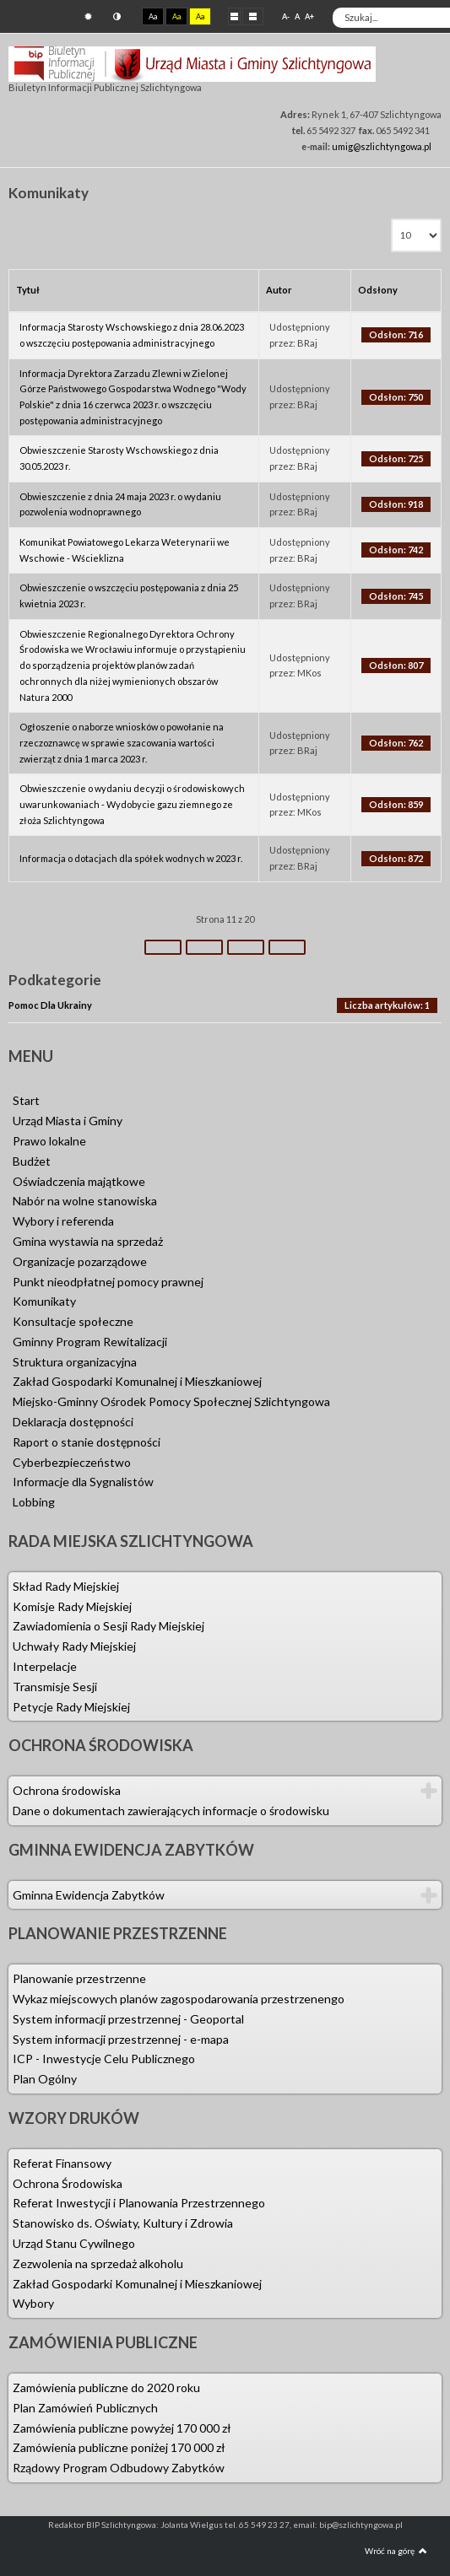 This screenshot has width=450, height=2576. Describe the element at coordinates (128, 2019) in the screenshot. I see `System informacji przestrzennej - Geoportal` at that location.